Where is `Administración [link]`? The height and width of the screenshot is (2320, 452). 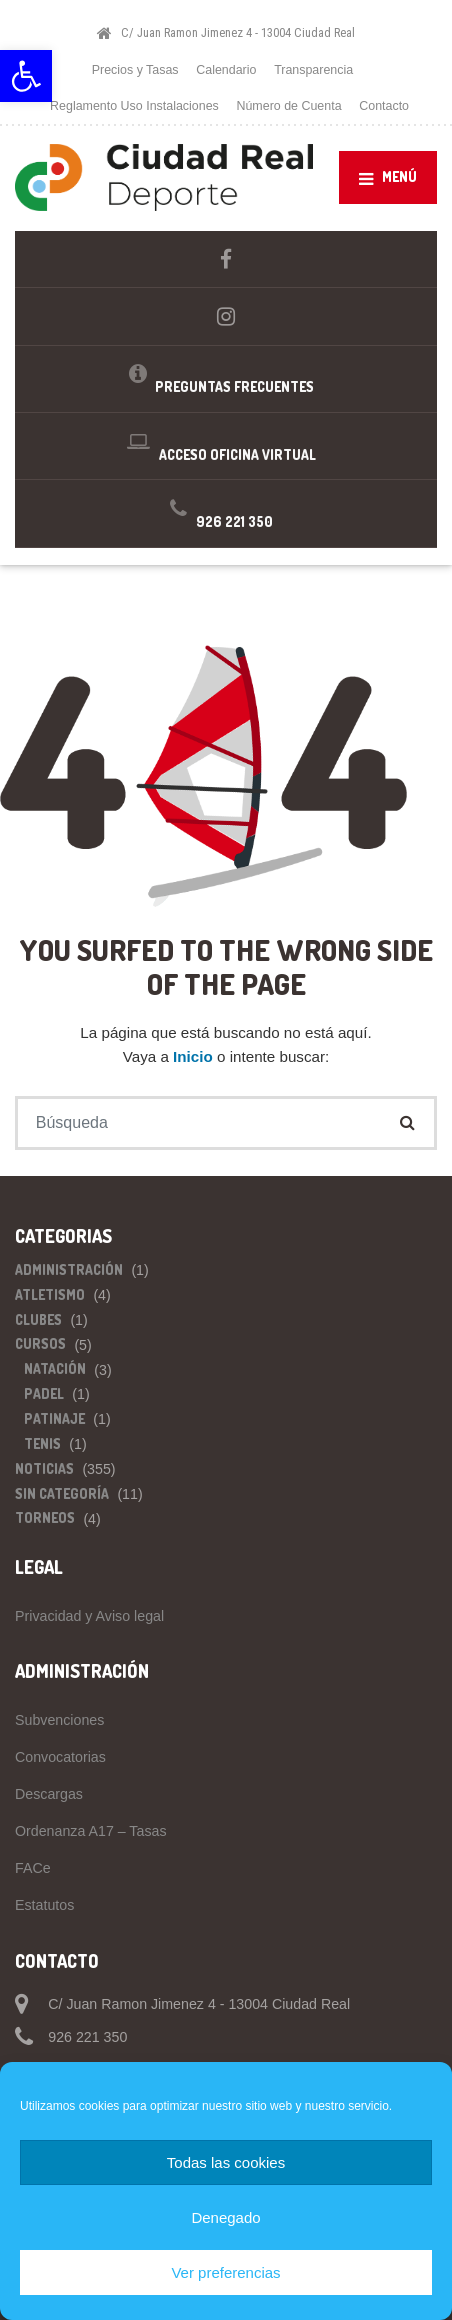
Administración [link] is located at coordinates (69, 1269).